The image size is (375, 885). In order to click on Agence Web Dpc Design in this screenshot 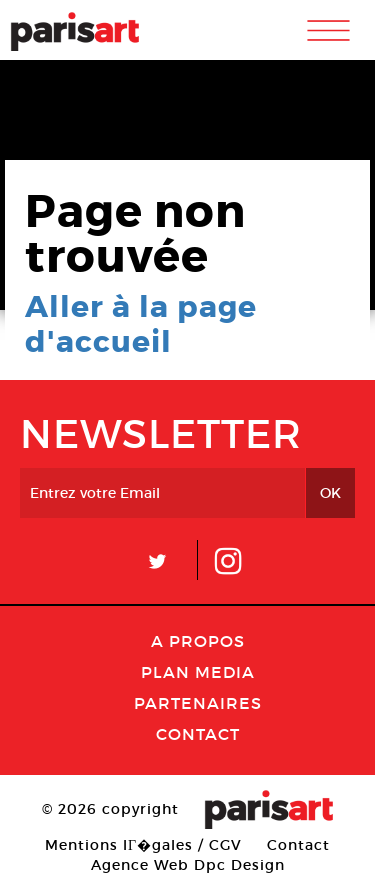, I will do `click(188, 865)`.